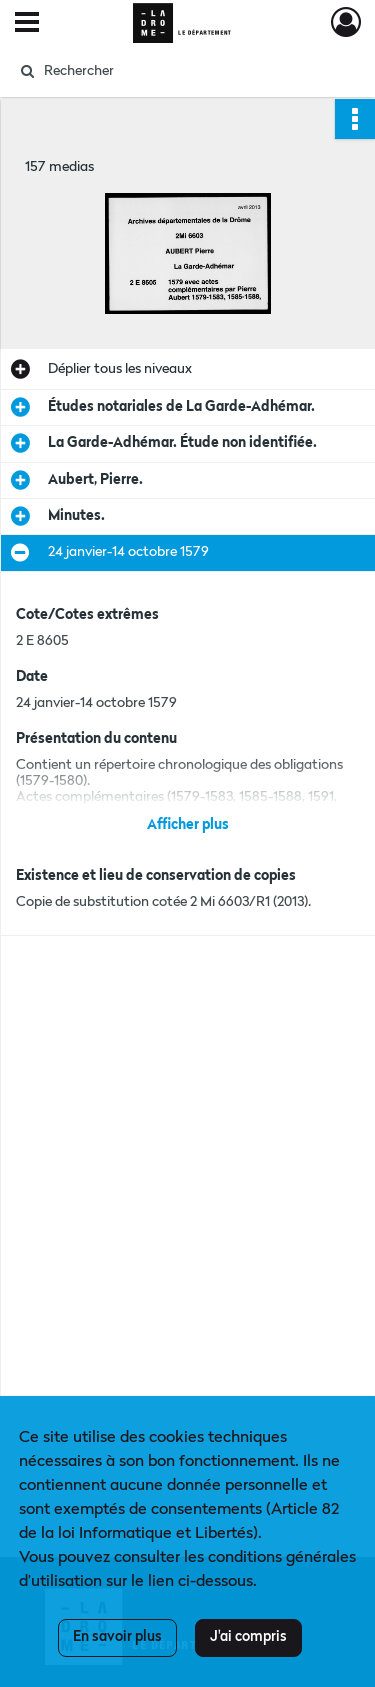  Describe the element at coordinates (185, 71) in the screenshot. I see `[Rechercher à travers le moteur de recherche]` at that location.